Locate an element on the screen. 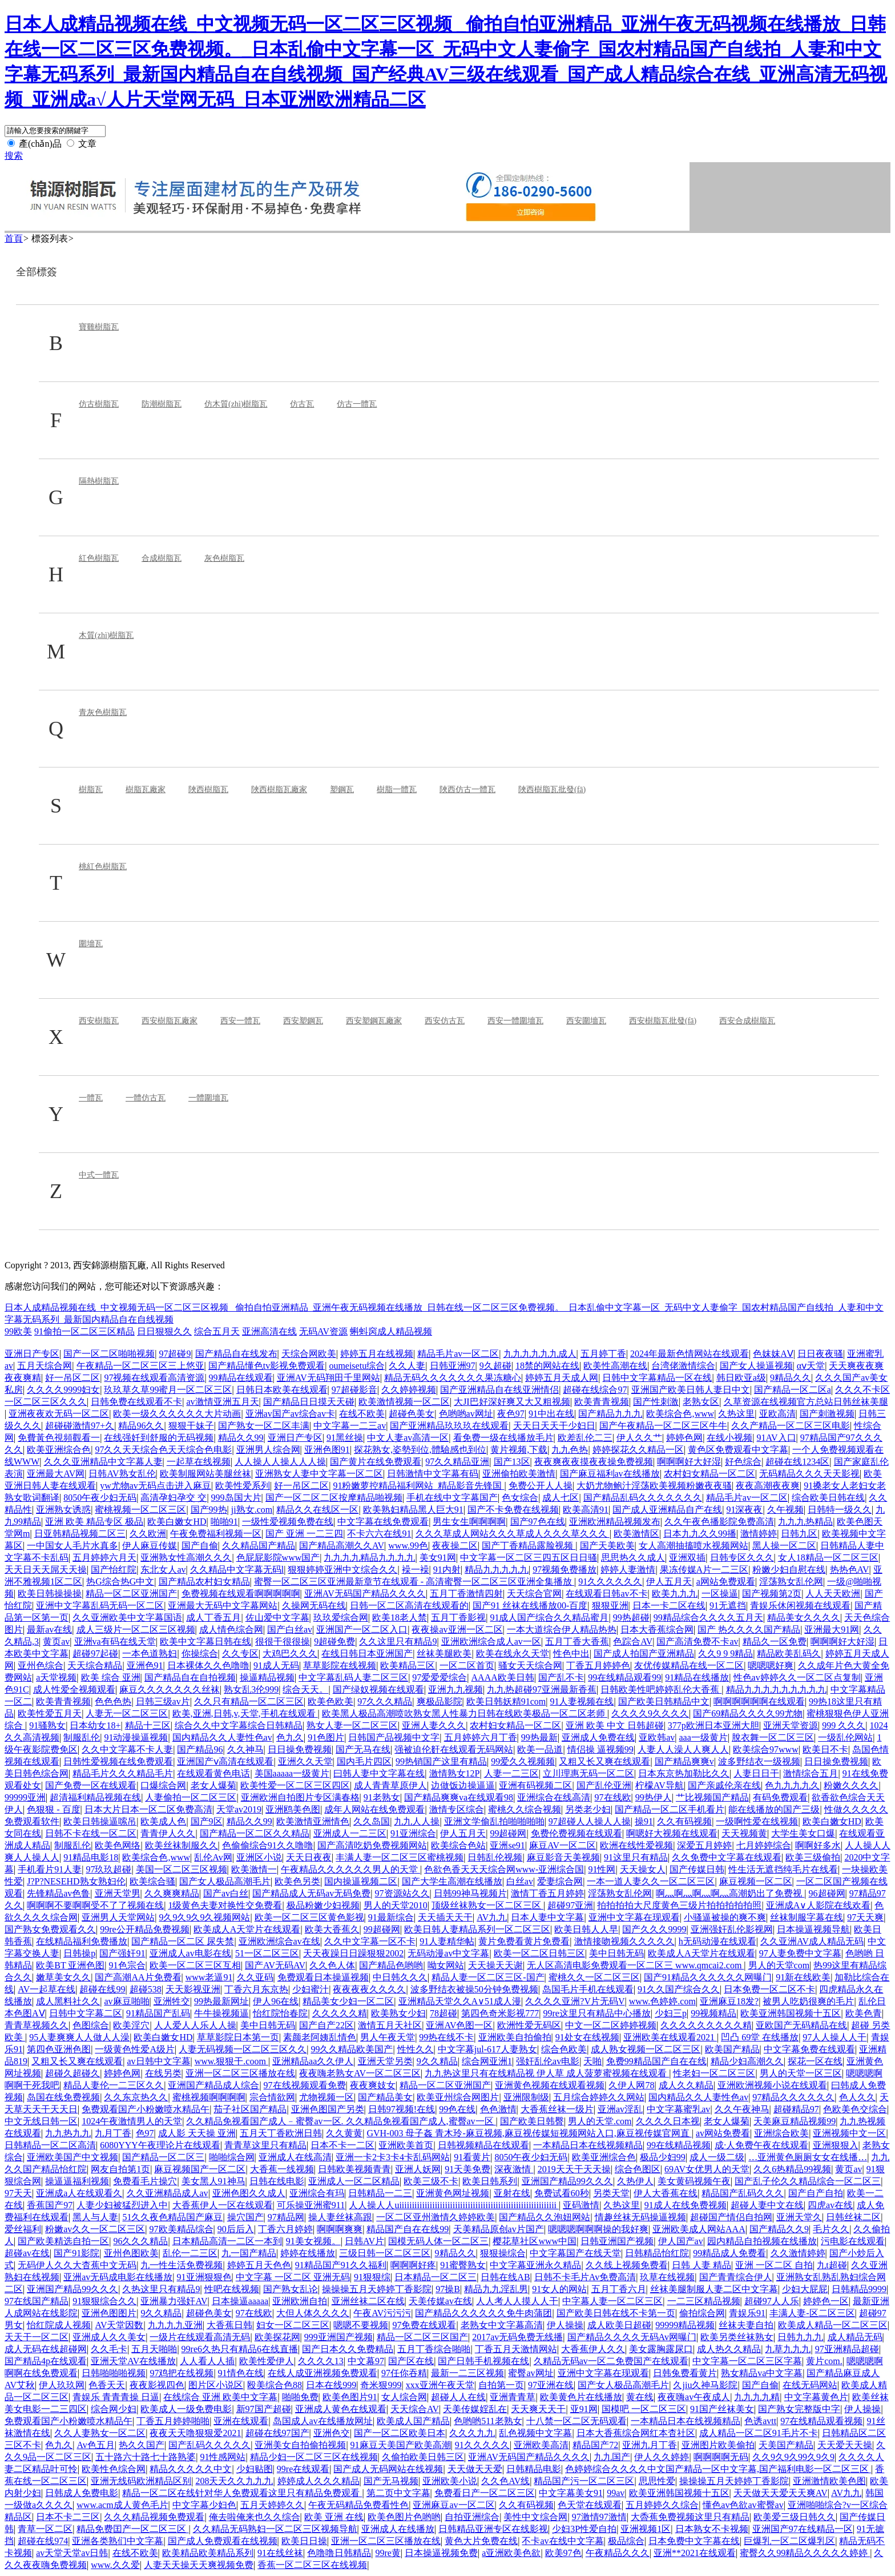  日本在线999 is located at coordinates (331, 2385).